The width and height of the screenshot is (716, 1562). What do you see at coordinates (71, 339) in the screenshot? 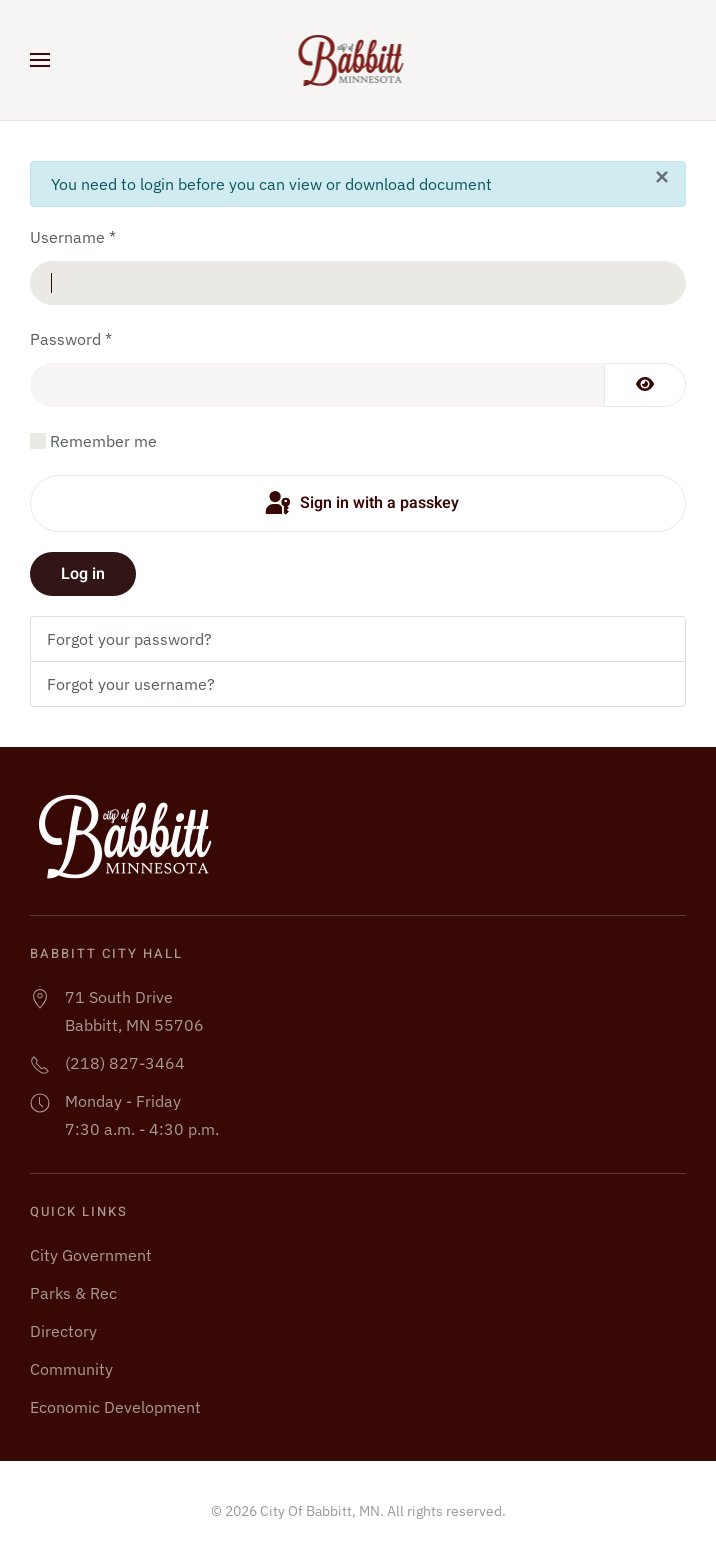
I see `Password` at bounding box center [71, 339].